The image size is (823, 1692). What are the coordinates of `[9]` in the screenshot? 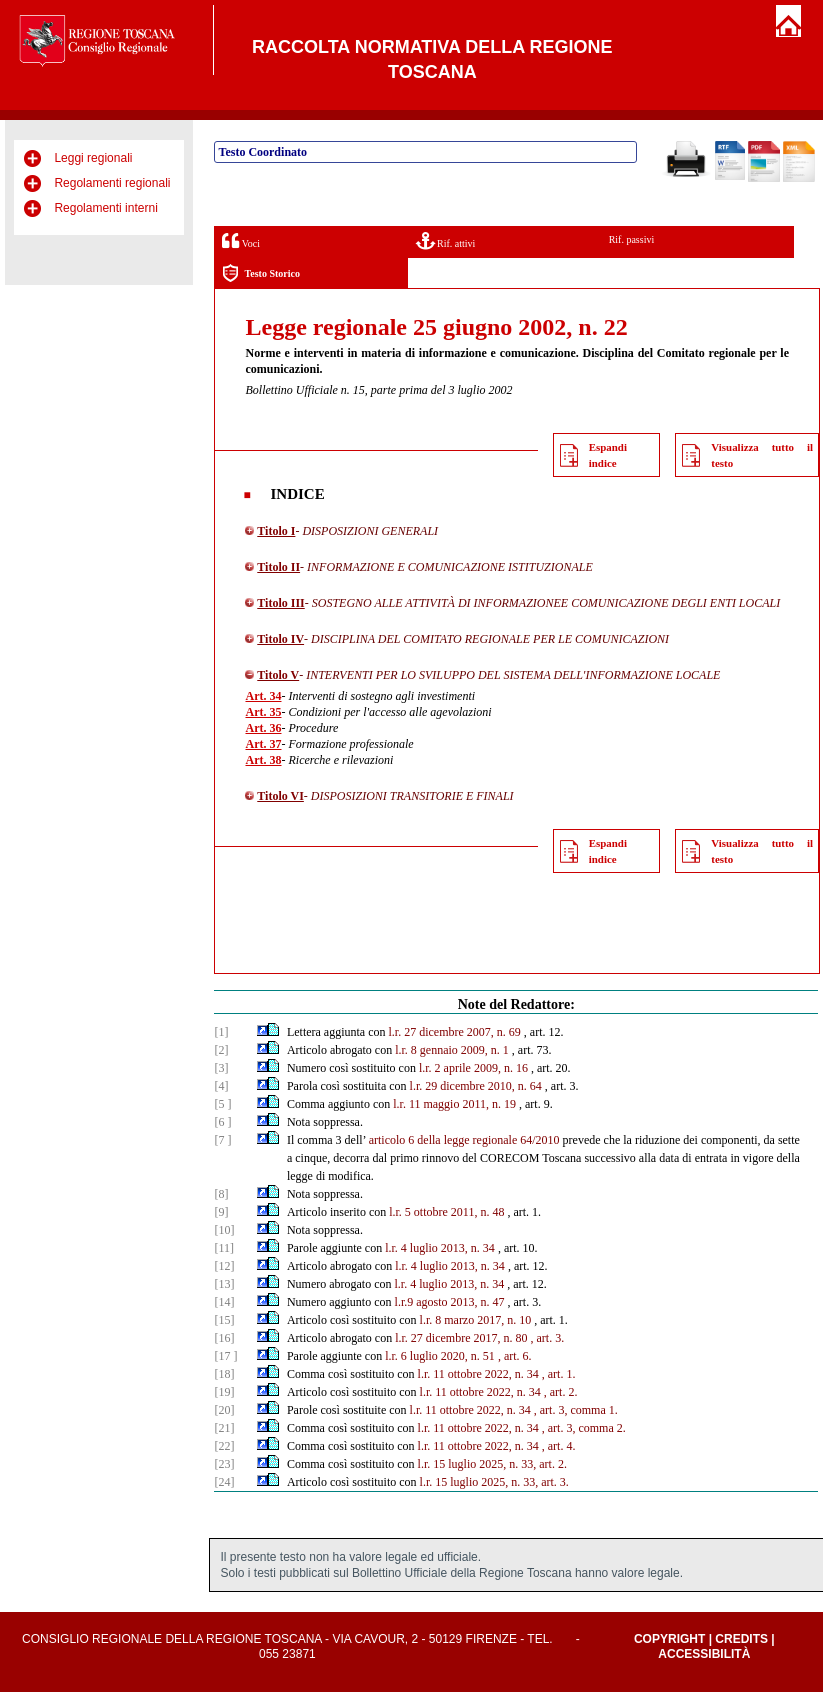 It's located at (221, 1212).